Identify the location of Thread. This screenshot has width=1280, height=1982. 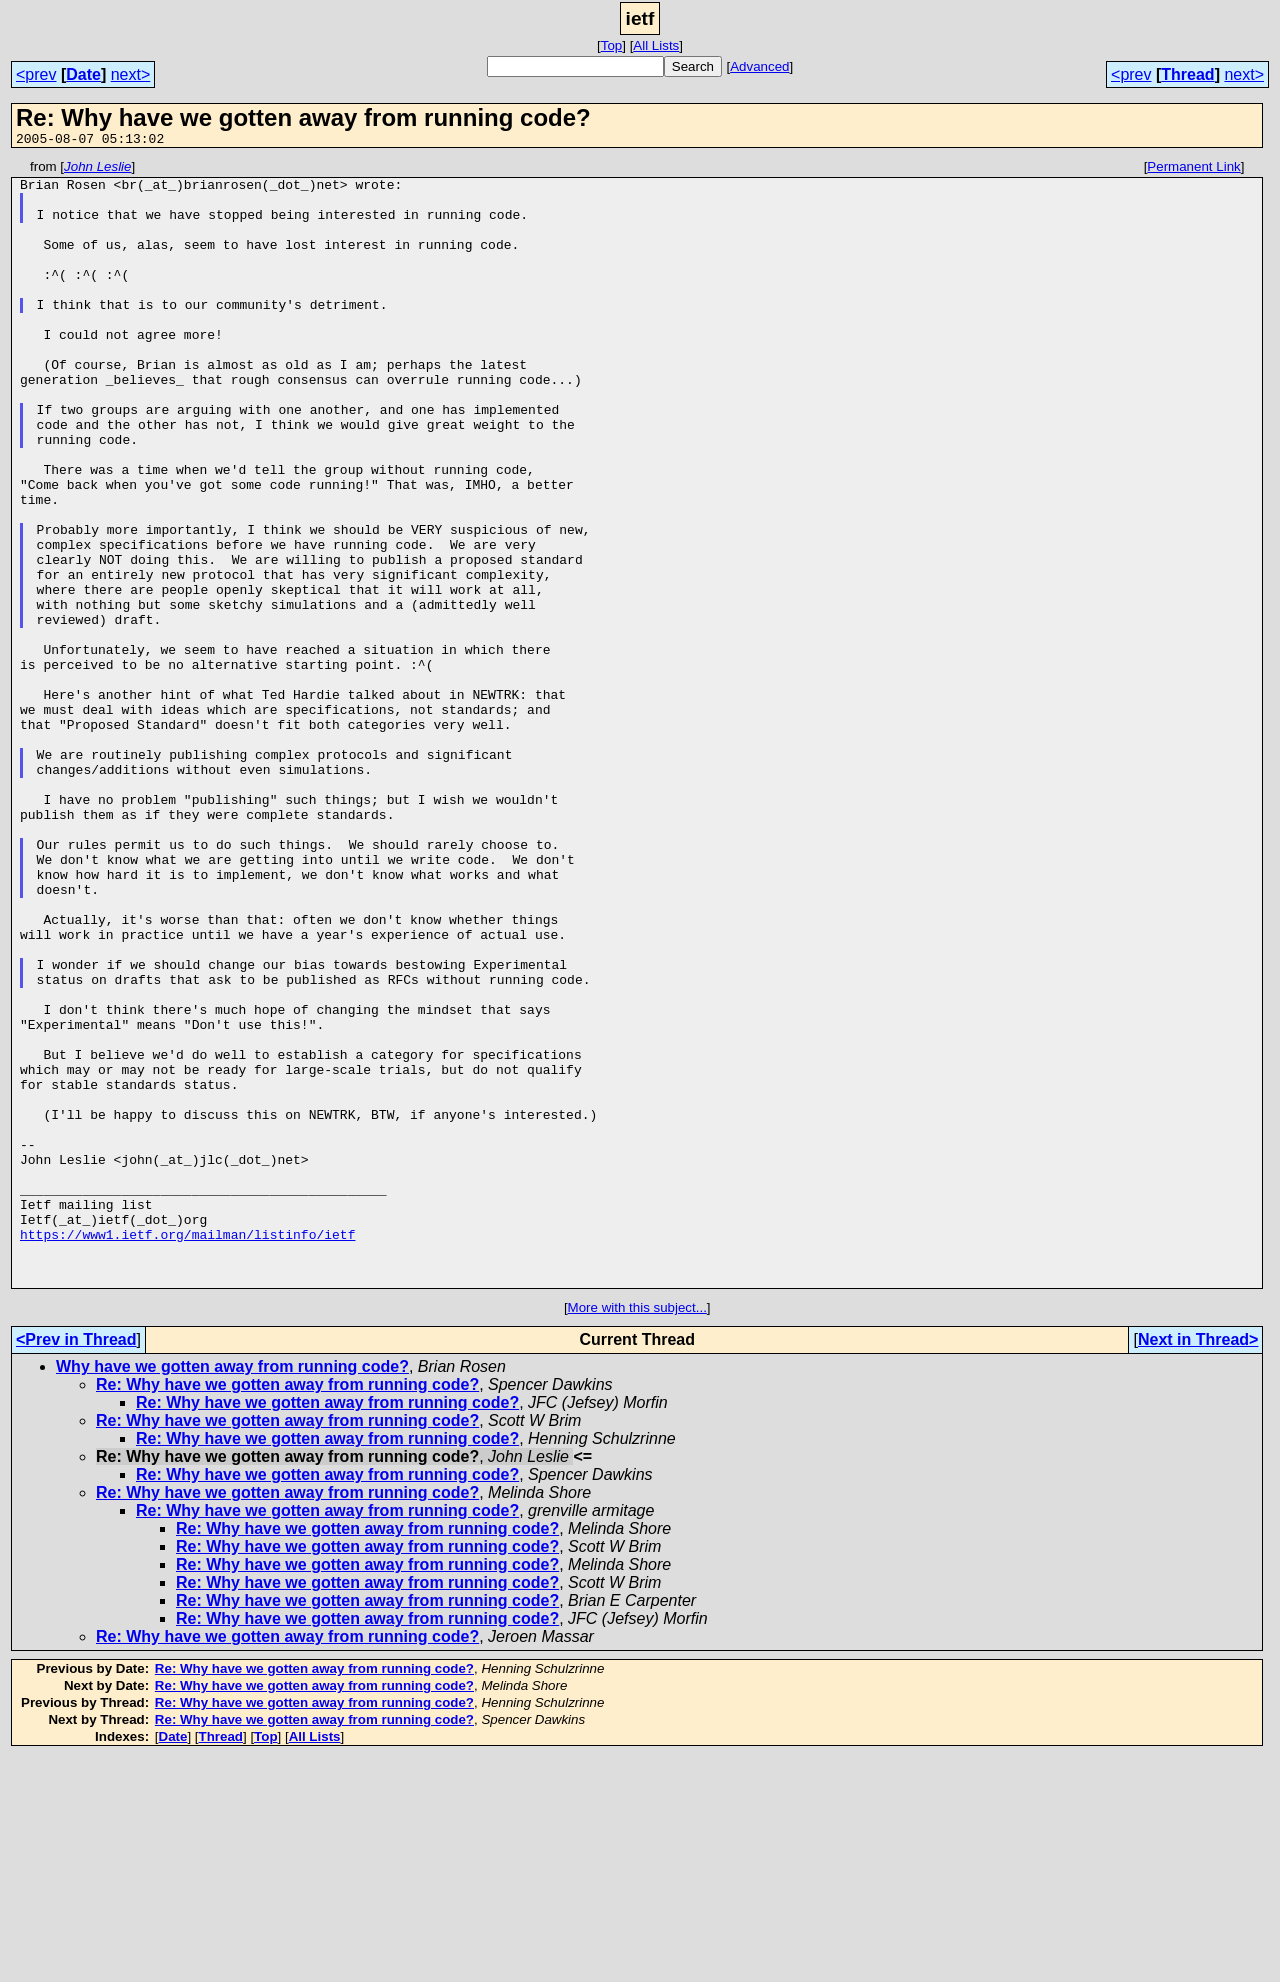
(1187, 74).